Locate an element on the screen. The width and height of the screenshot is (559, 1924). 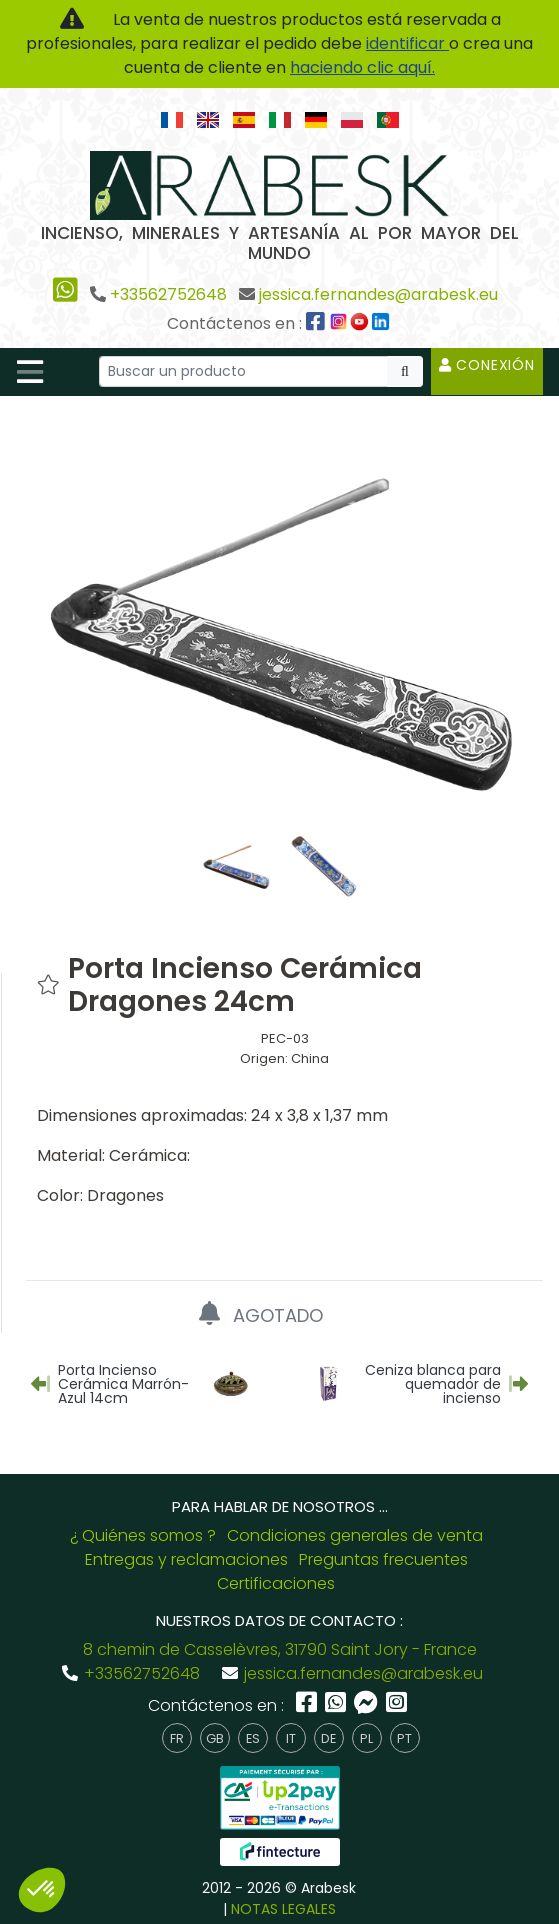
Entregas y reclamaciones is located at coordinates (186, 1559).